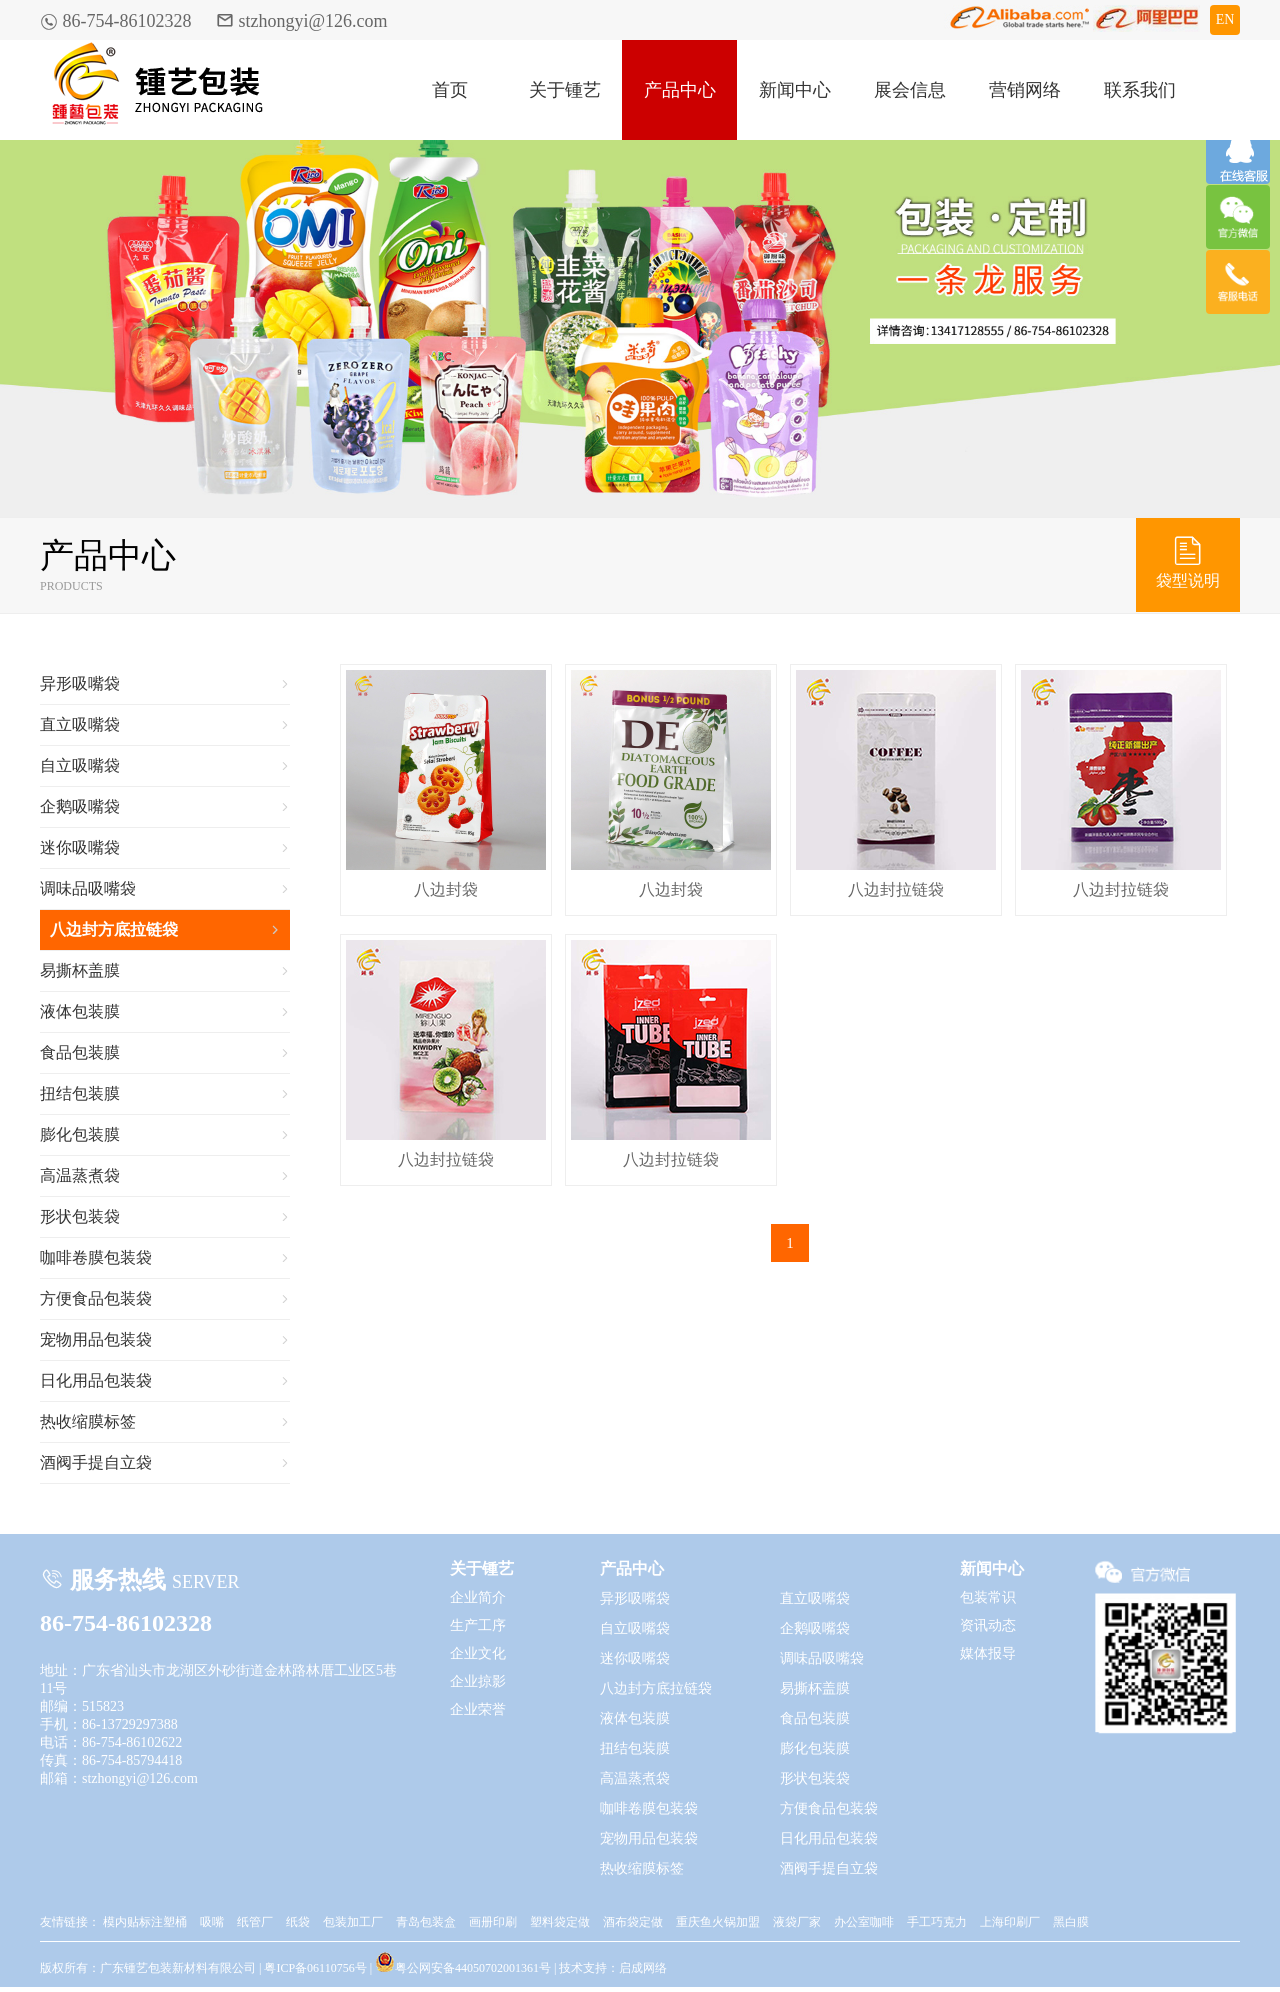 Image resolution: width=1280 pixels, height=1992 pixels. I want to click on 展会信息, so click(910, 90).